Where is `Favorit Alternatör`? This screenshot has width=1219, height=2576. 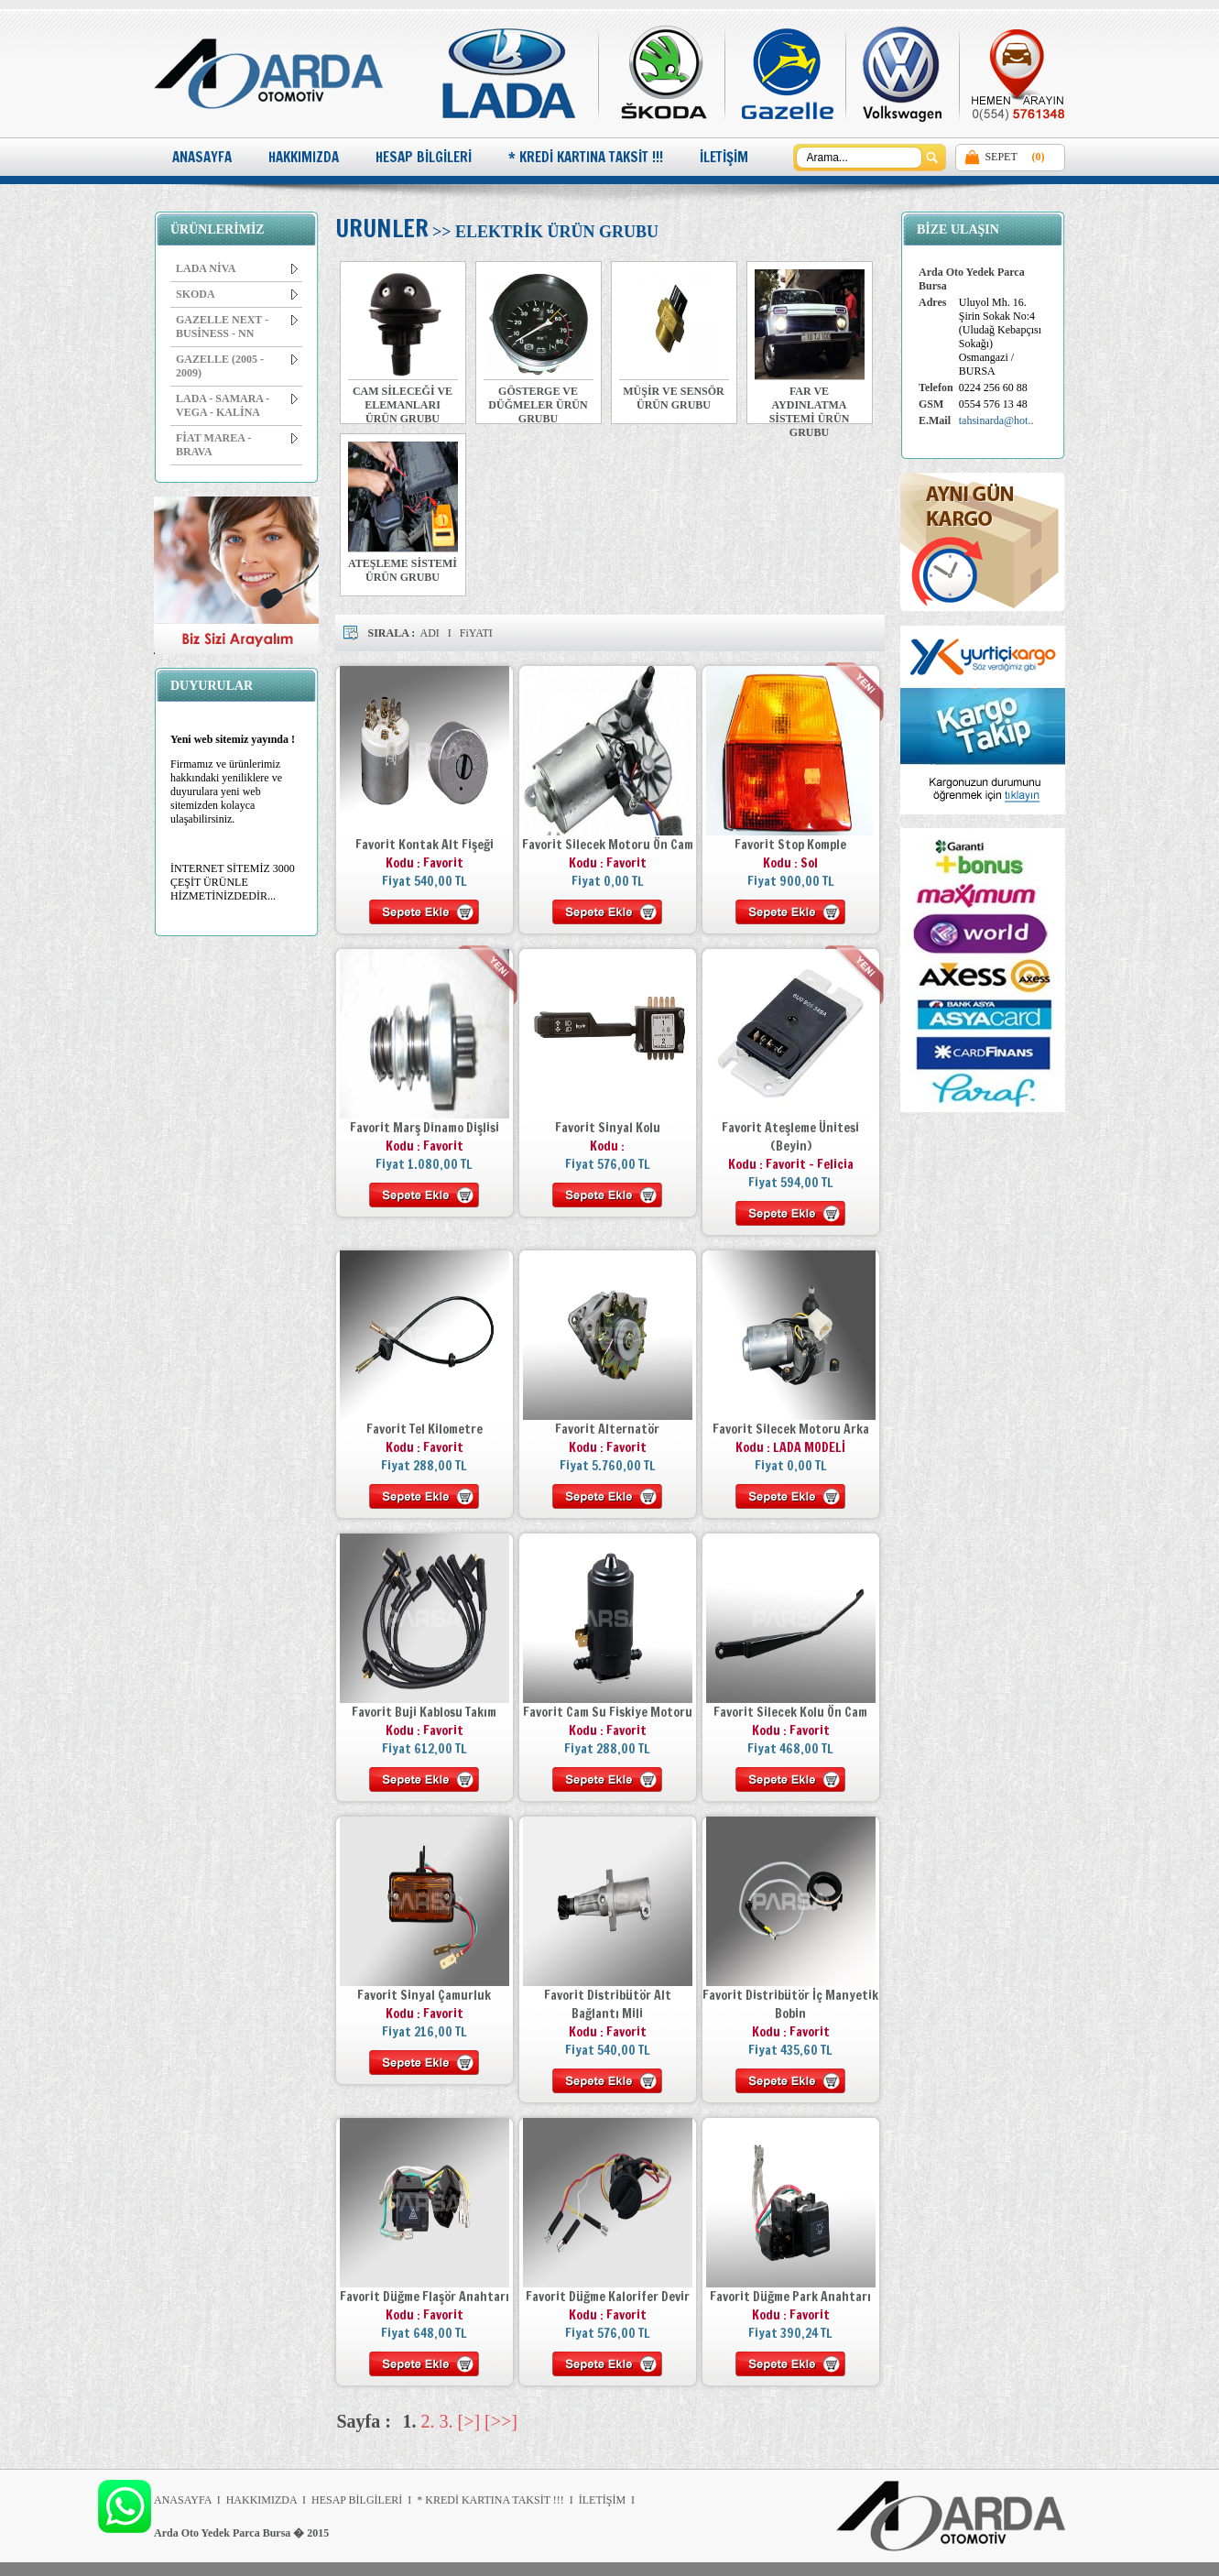
Favorit Alternatör is located at coordinates (607, 1429).